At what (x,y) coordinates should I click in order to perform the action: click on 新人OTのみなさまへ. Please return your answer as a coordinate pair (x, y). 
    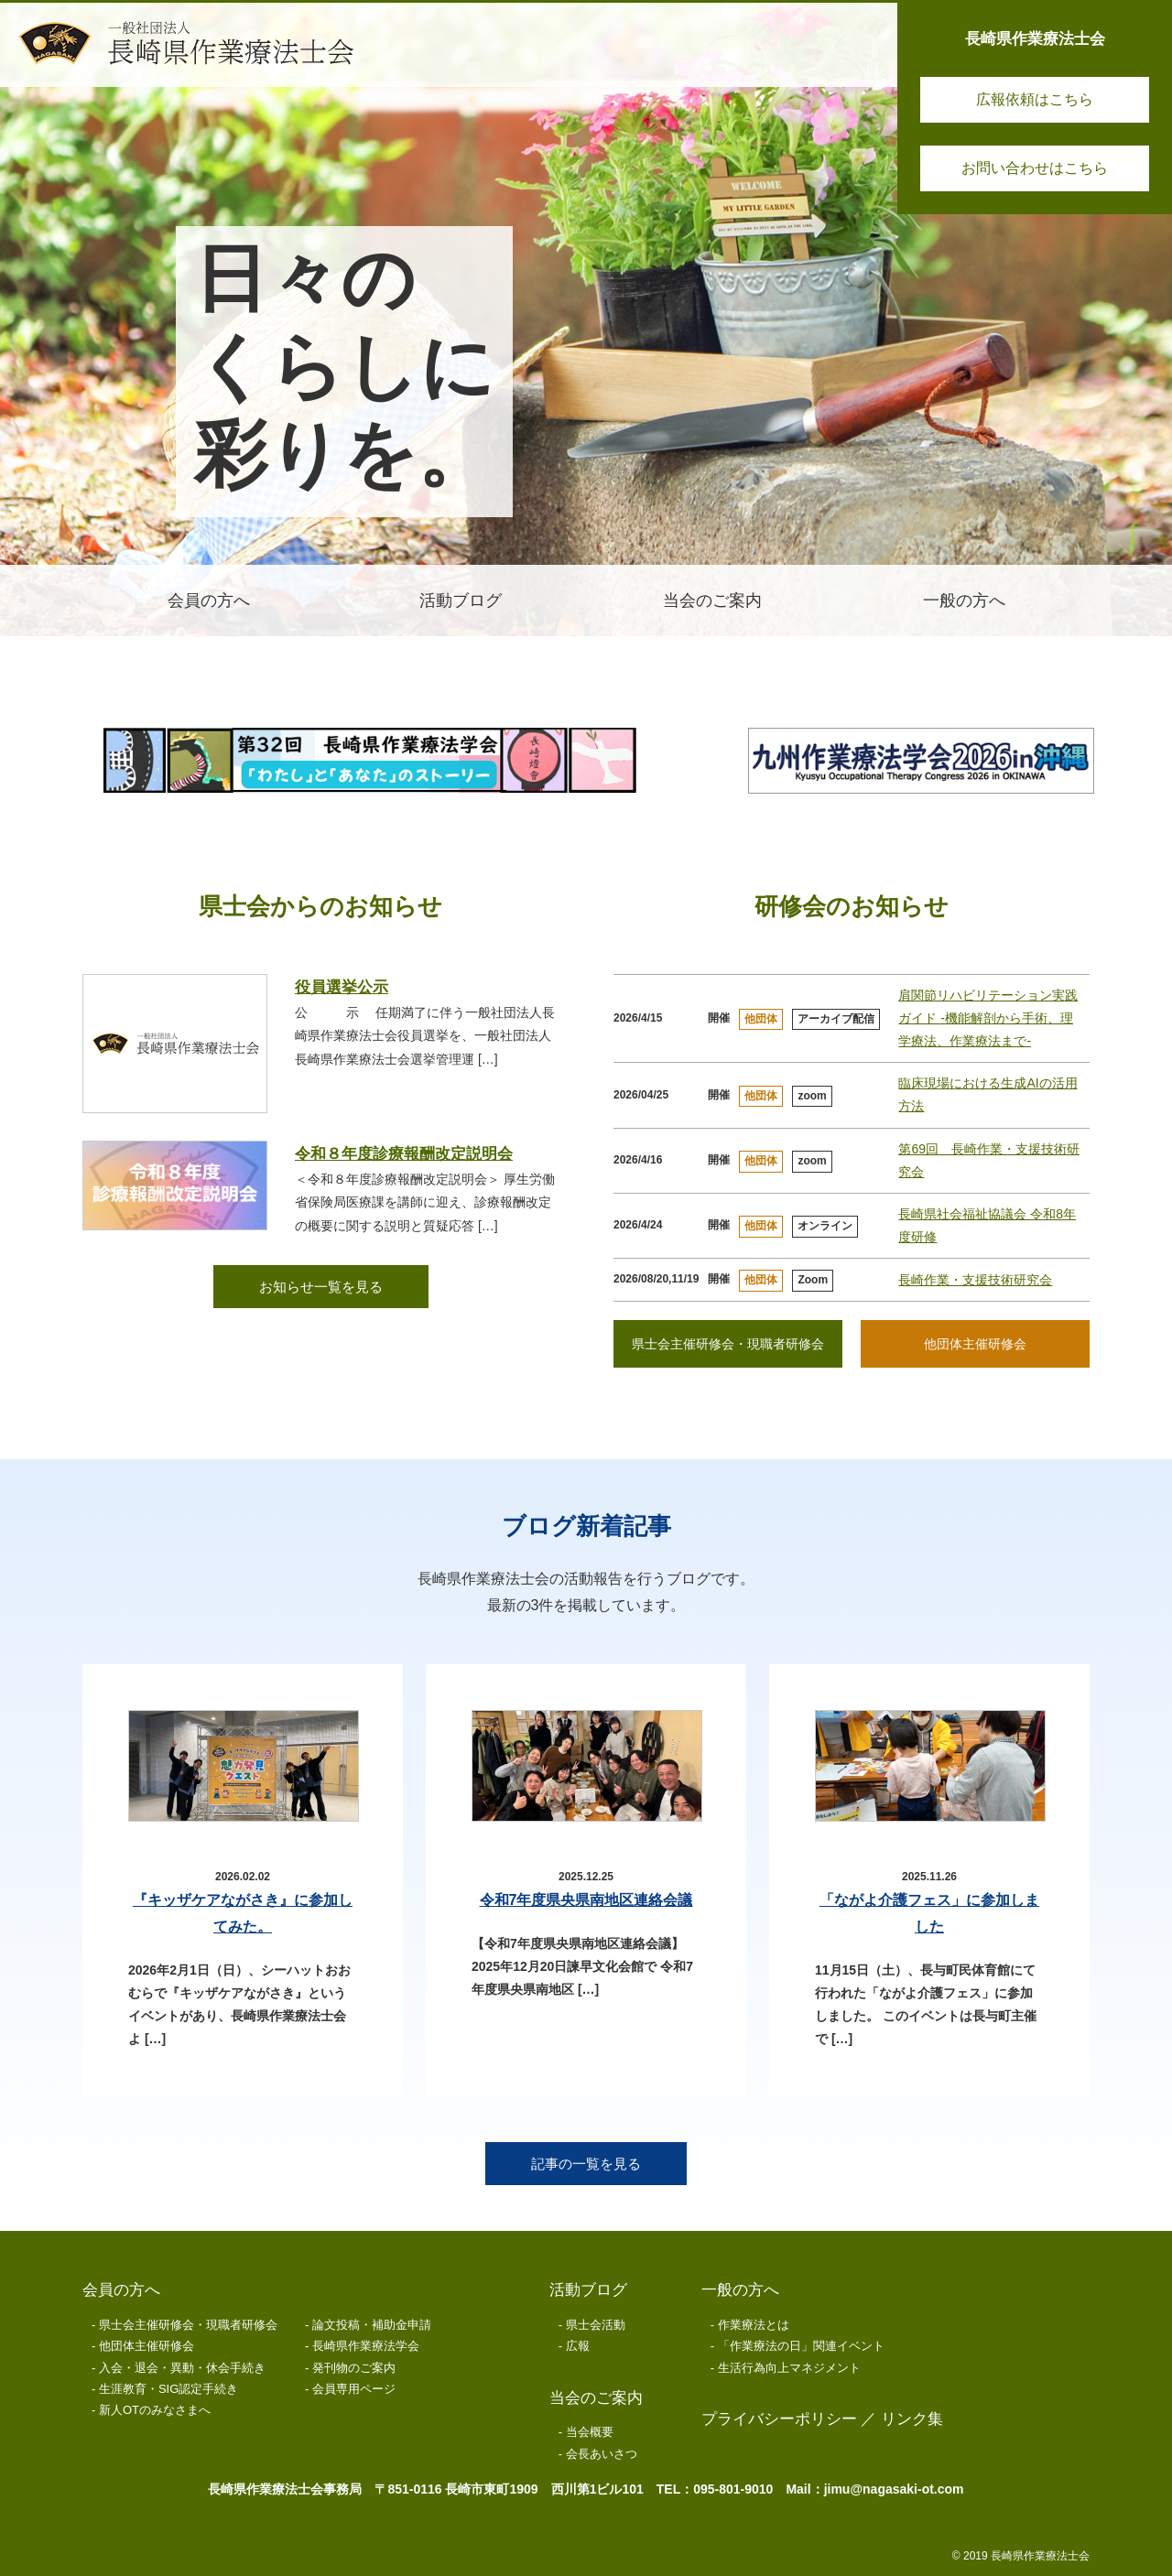
    Looking at the image, I should click on (155, 2410).